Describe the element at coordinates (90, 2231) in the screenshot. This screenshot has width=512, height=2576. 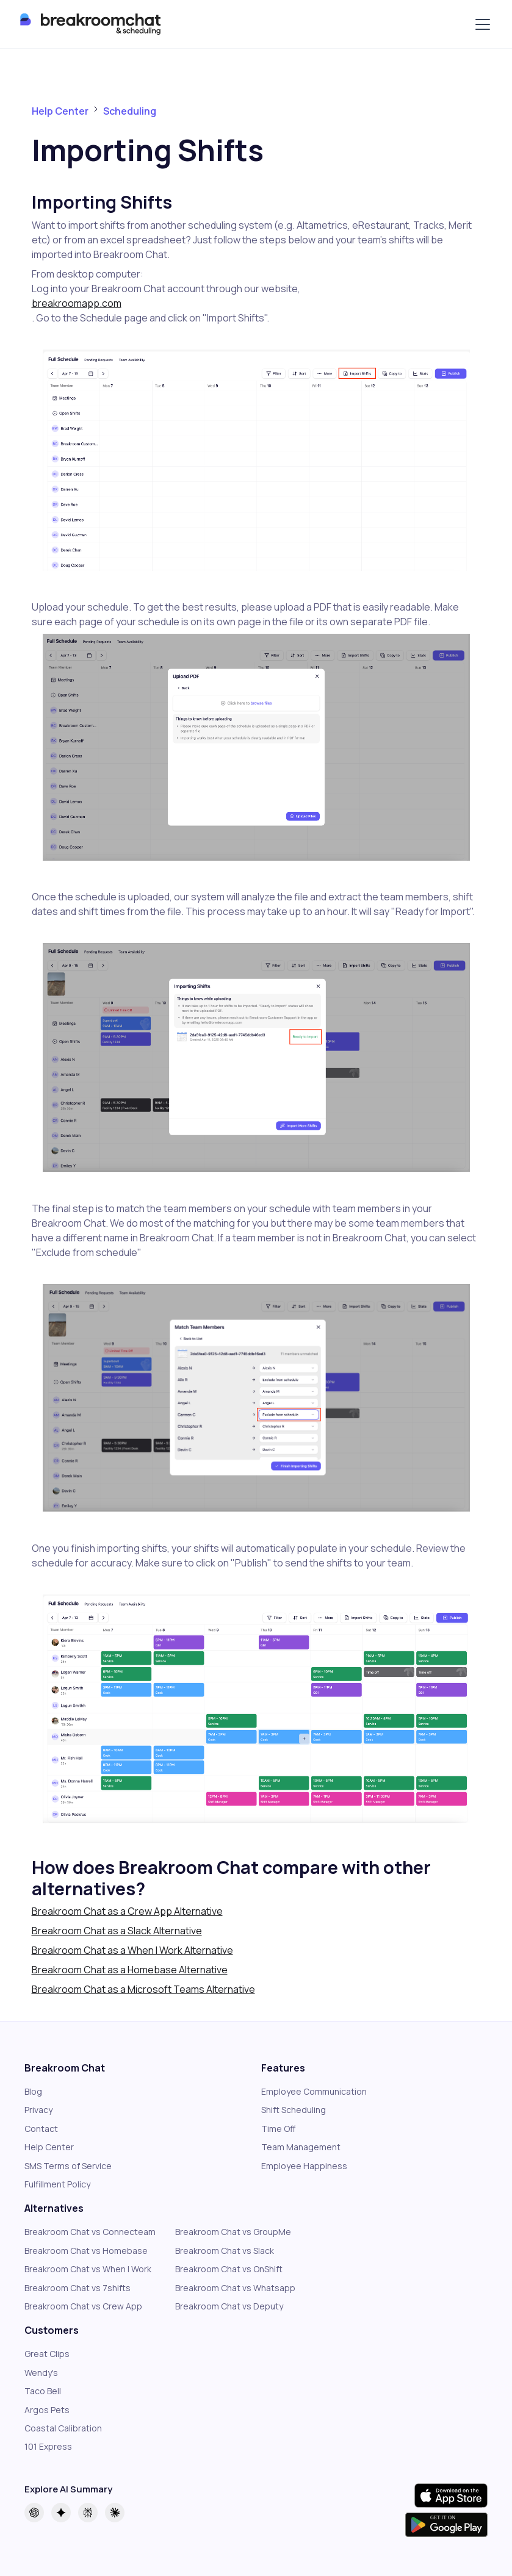
I see `Breakroom Chat vs Connecteam` at that location.